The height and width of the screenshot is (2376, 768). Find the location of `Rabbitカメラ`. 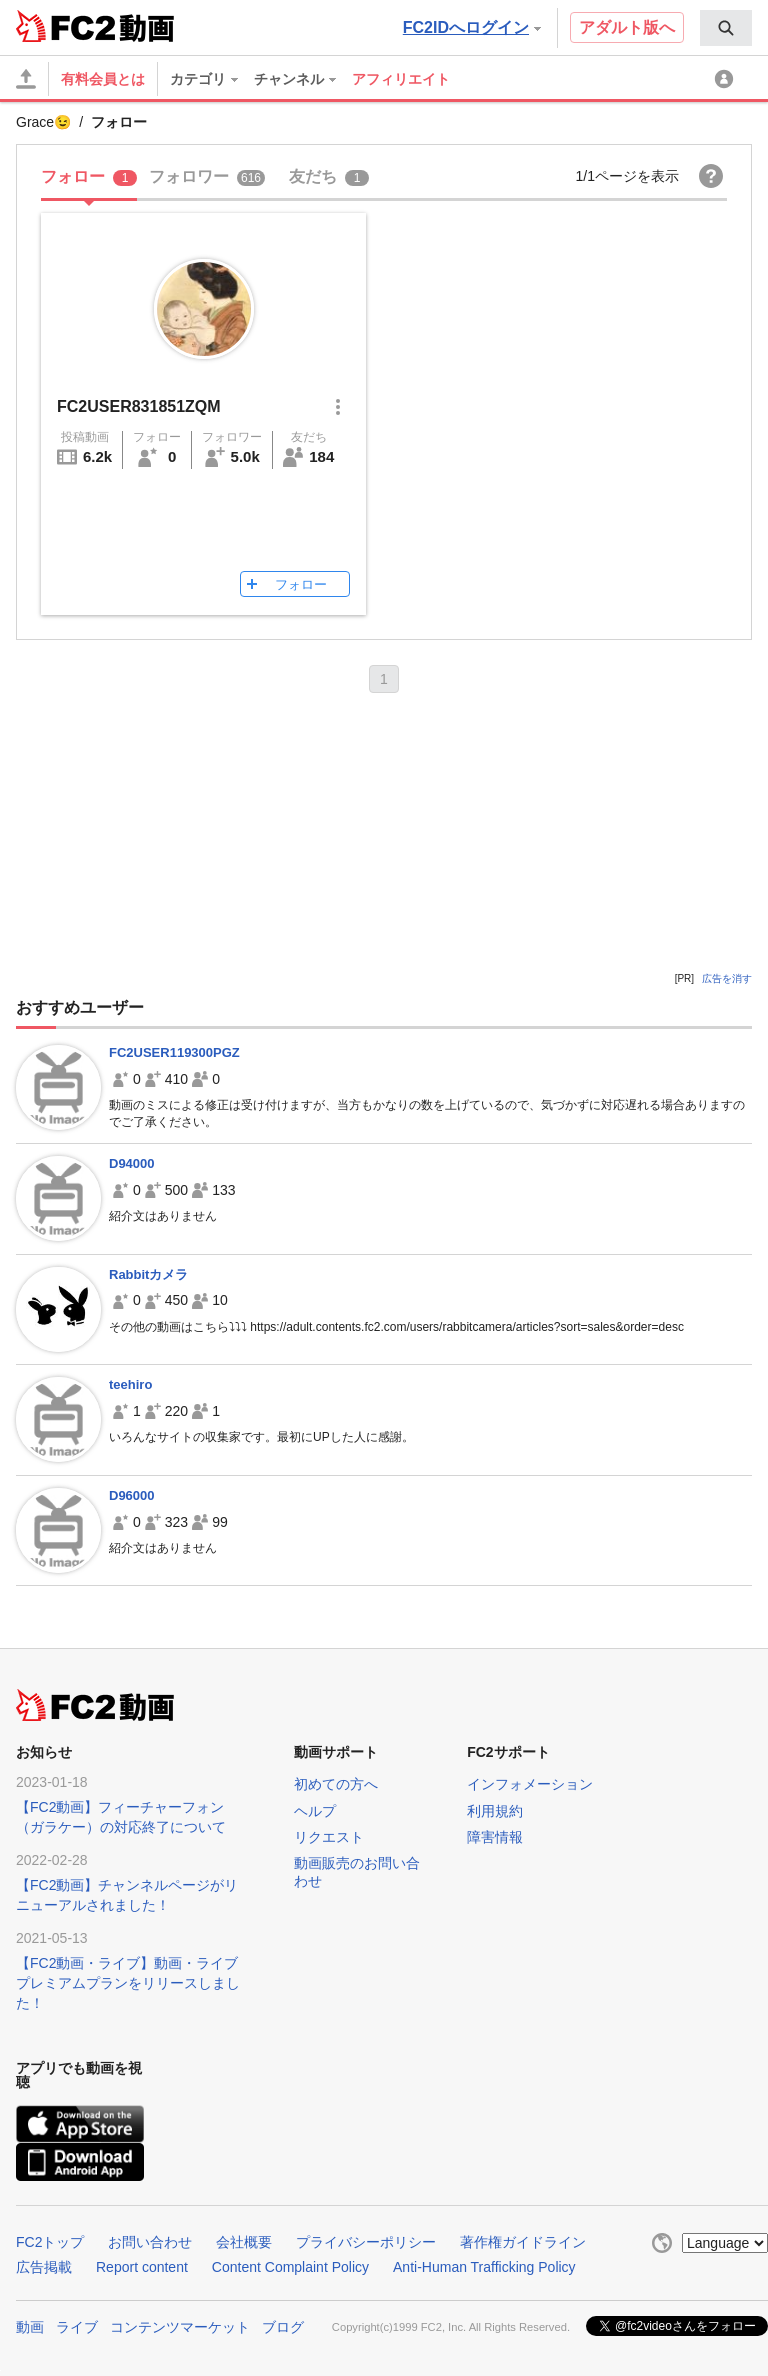

Rabbitカメラ is located at coordinates (148, 1274).